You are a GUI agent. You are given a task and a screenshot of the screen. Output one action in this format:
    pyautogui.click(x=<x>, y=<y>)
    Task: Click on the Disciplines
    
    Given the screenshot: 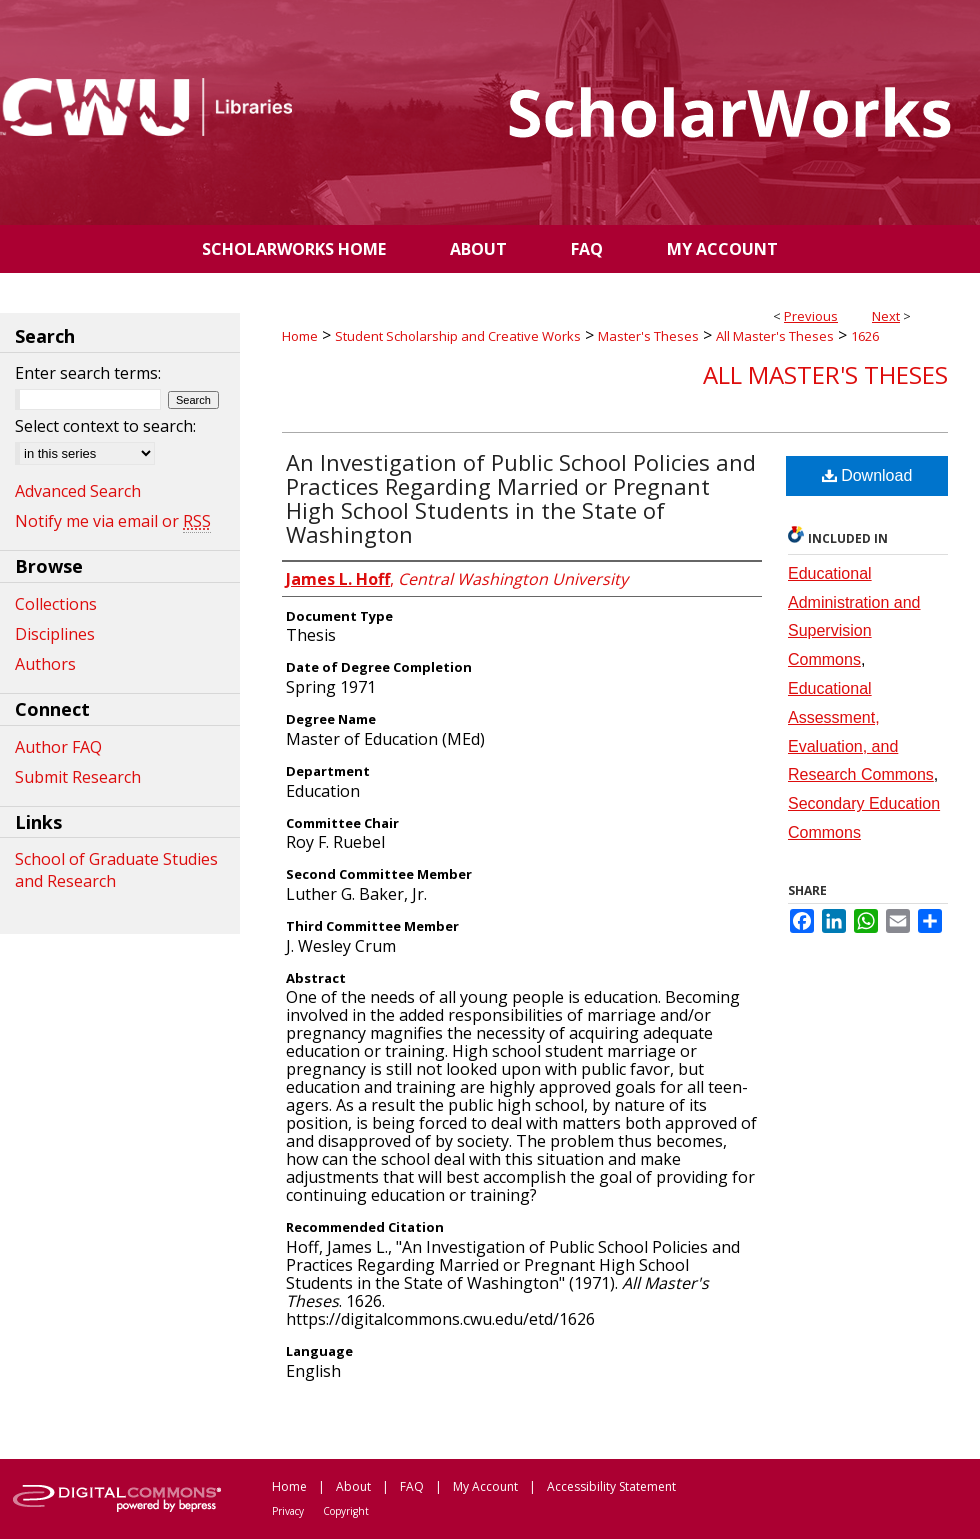 What is the action you would take?
    pyautogui.click(x=55, y=634)
    